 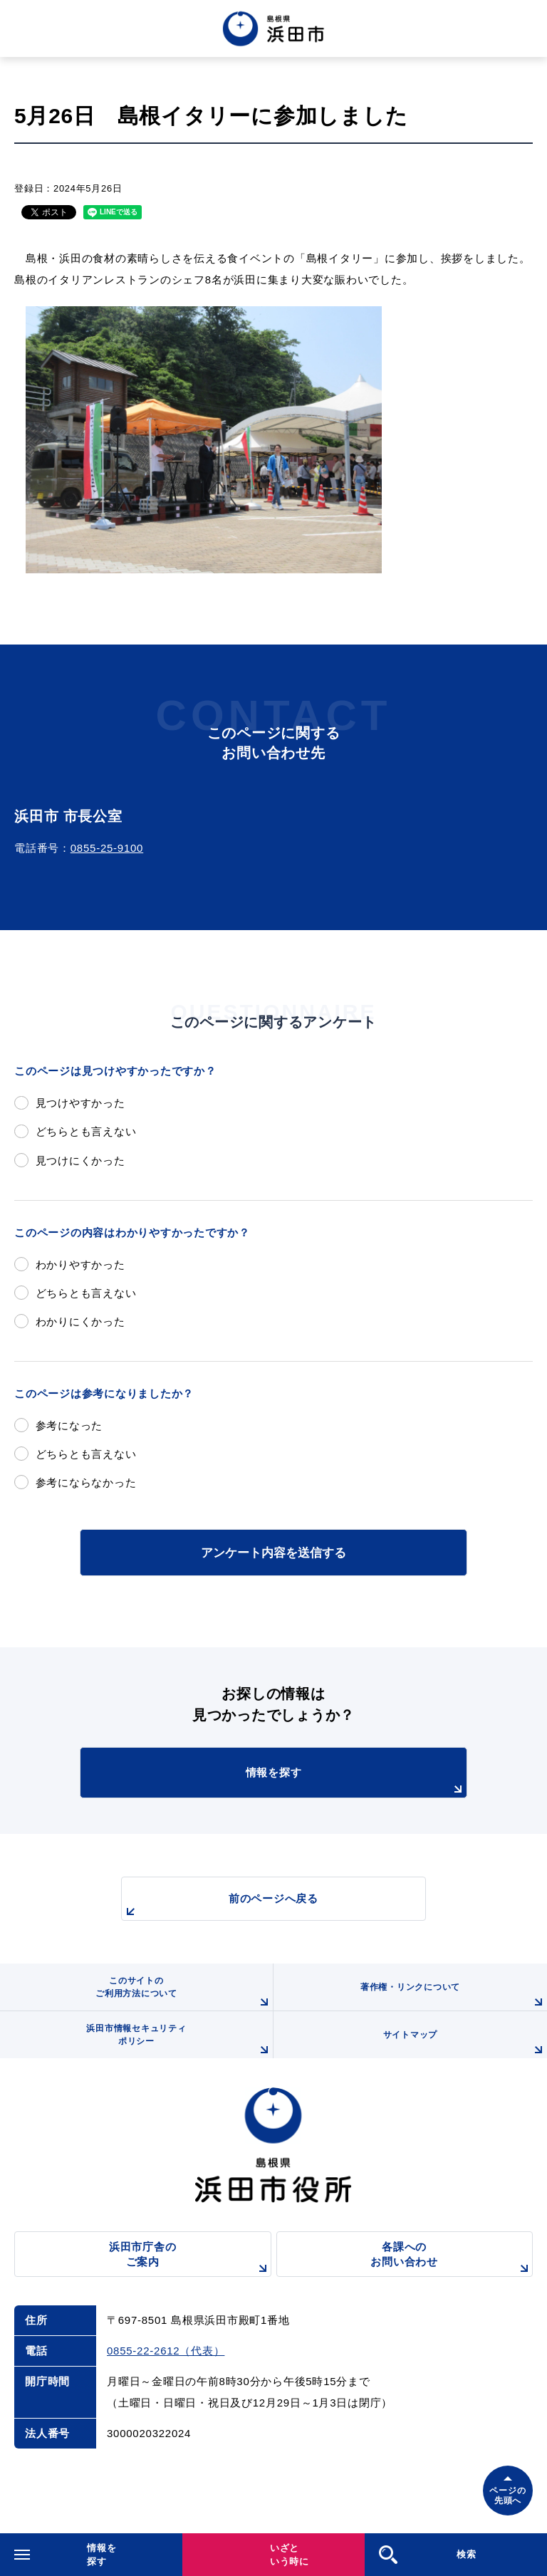 I want to click on 0855-22-2612（代表）, so click(x=165, y=2351).